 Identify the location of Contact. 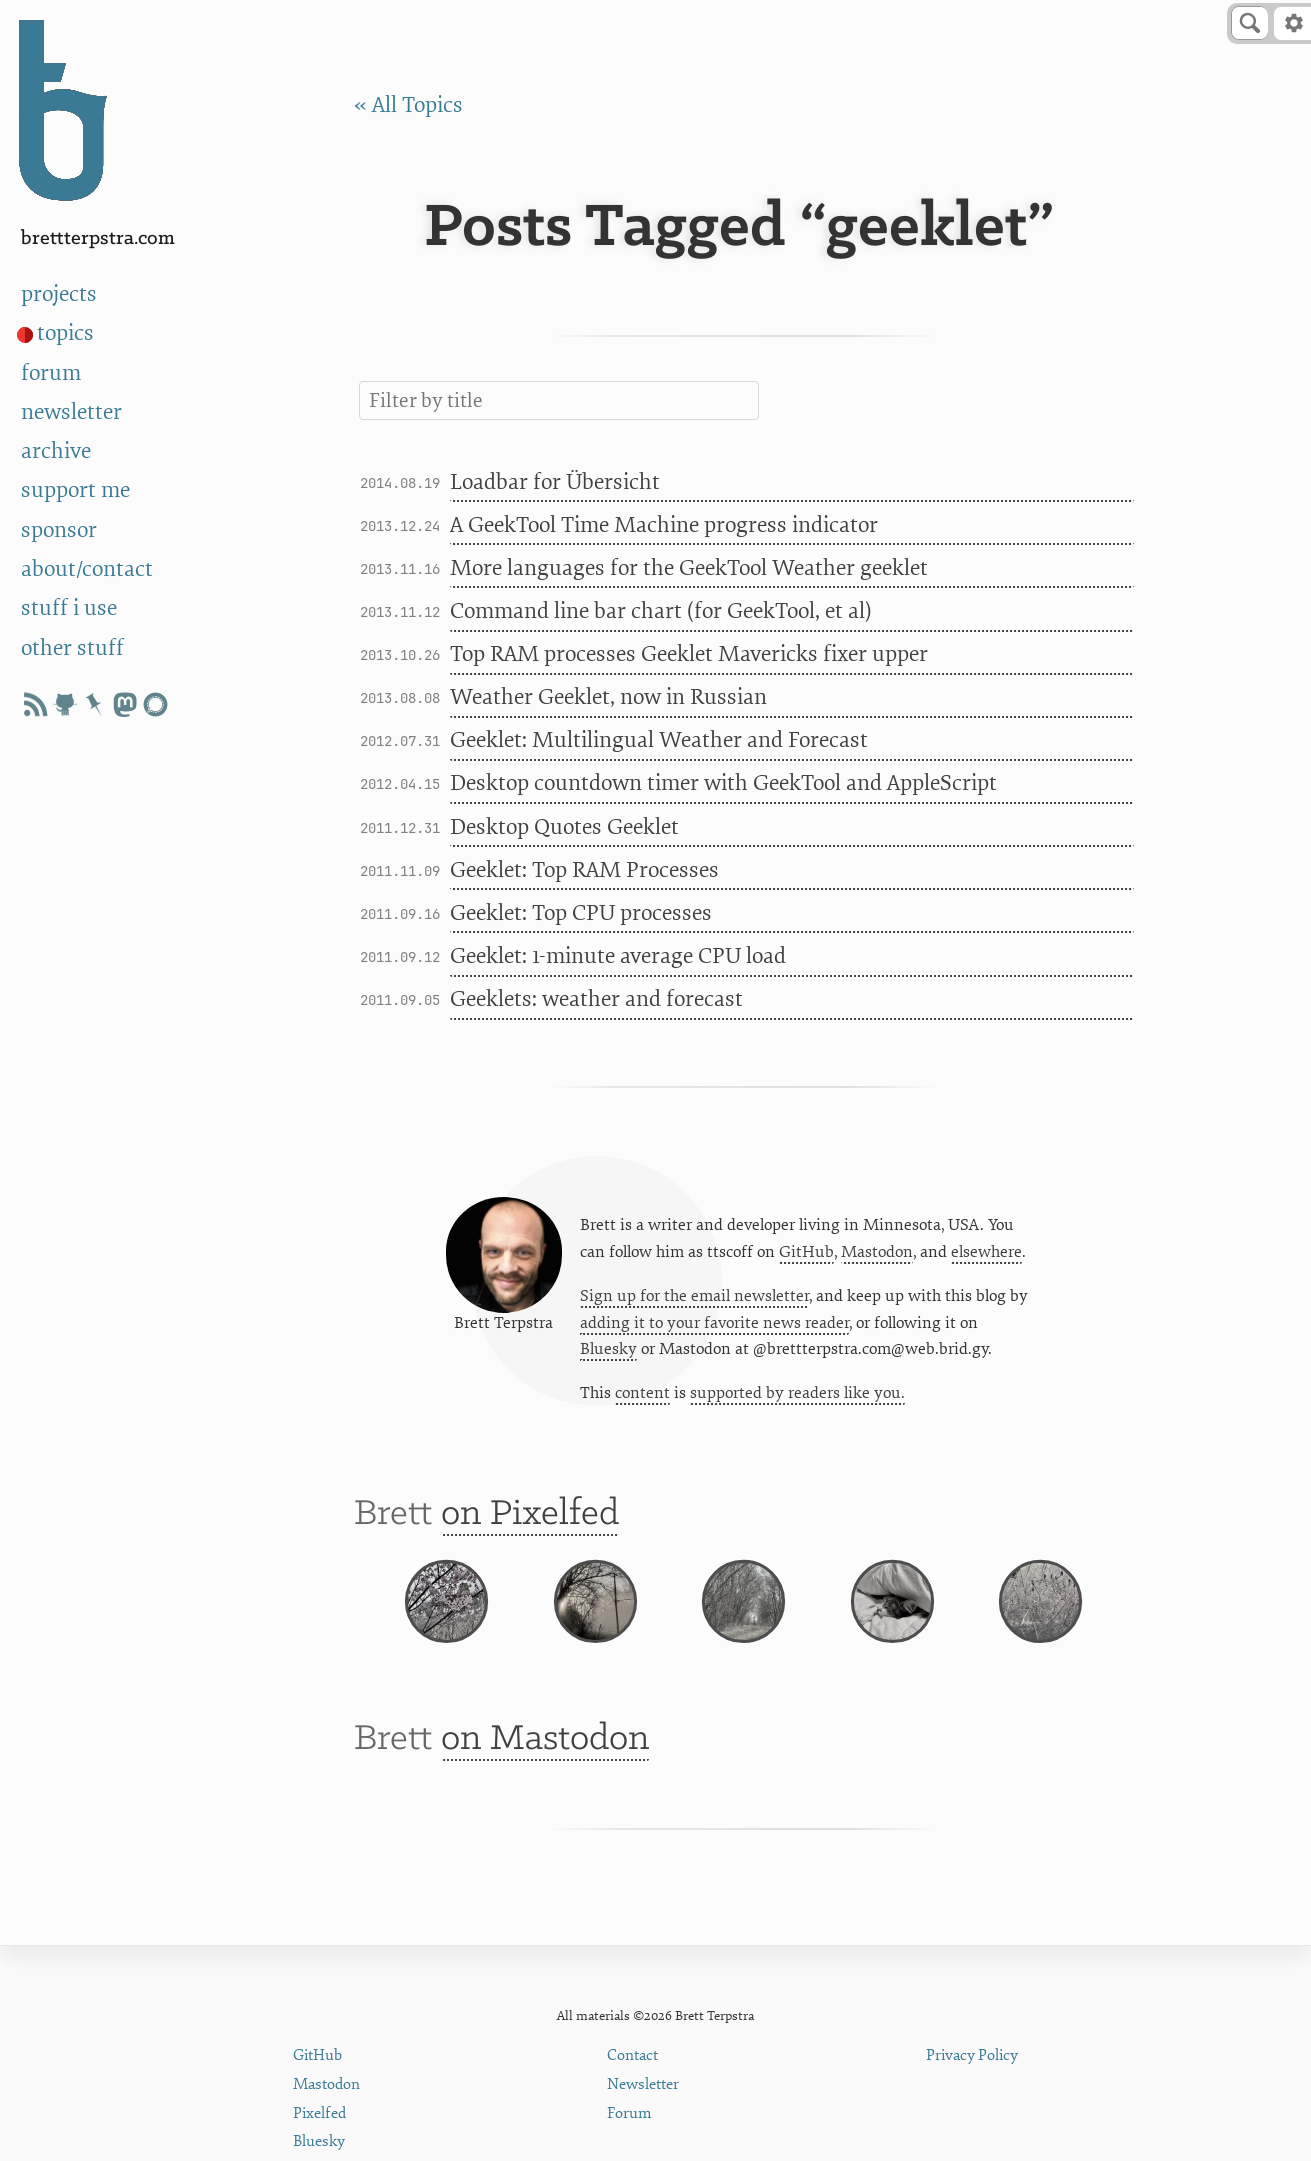
(632, 2055).